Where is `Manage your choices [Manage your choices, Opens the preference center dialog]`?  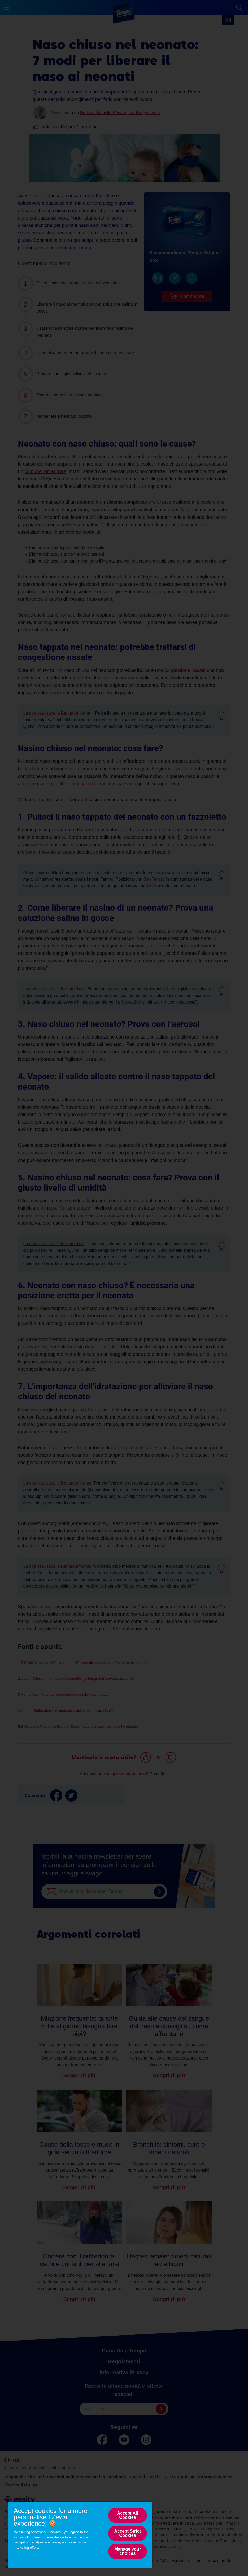
Manage your choices [Manage your choices, Opens the preference center dialog] is located at coordinates (127, 2551).